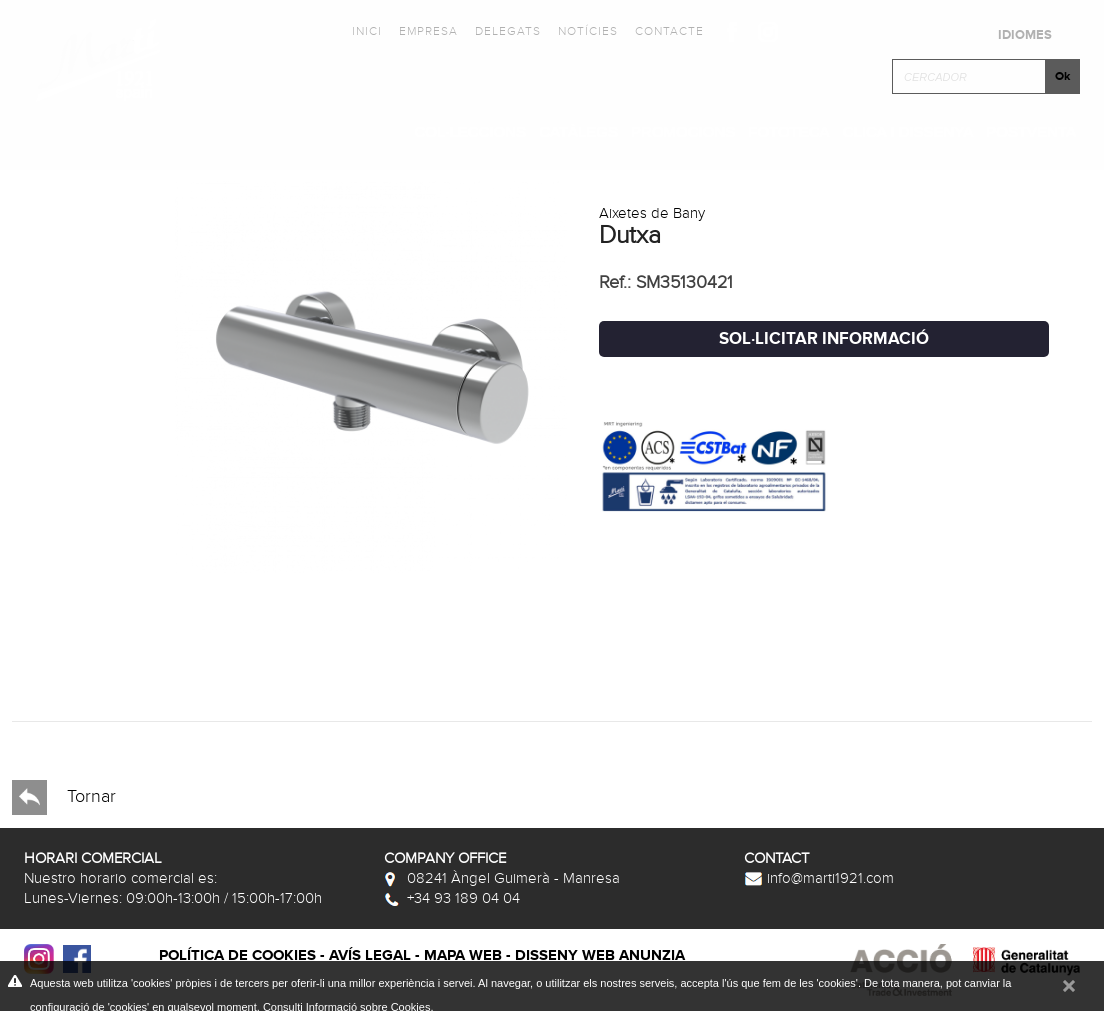  Describe the element at coordinates (1031, 131) in the screenshot. I see `Postventa` at that location.